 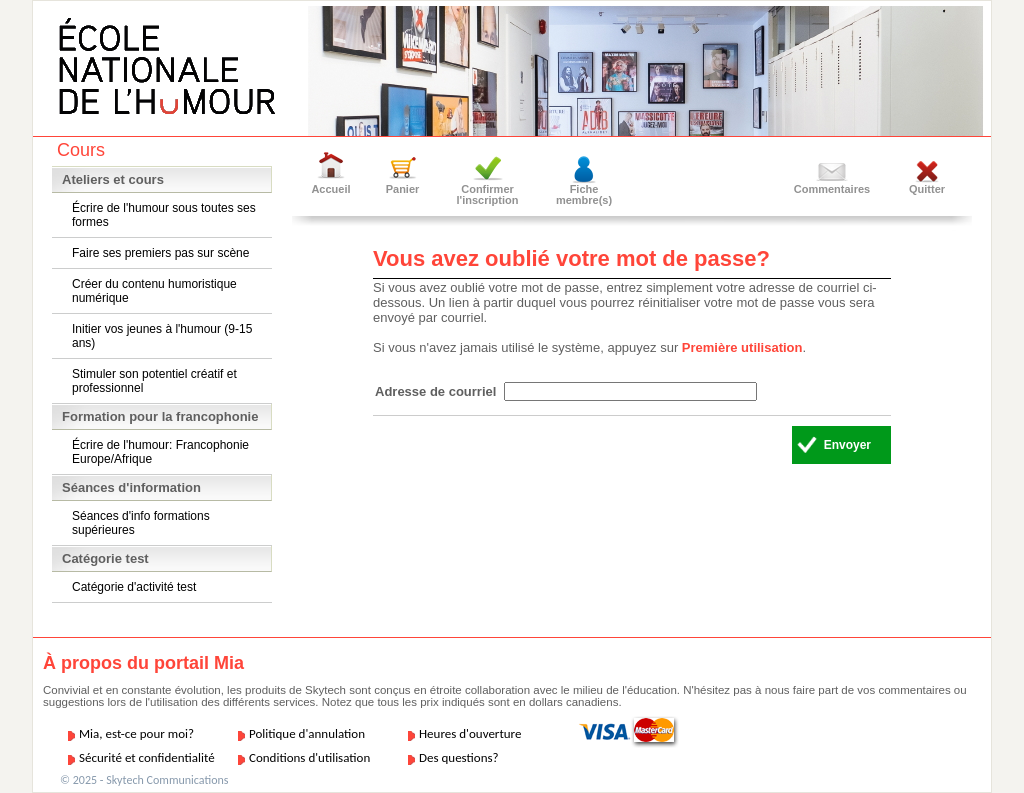 What do you see at coordinates (470, 733) in the screenshot?
I see `Heures d'ouverture` at bounding box center [470, 733].